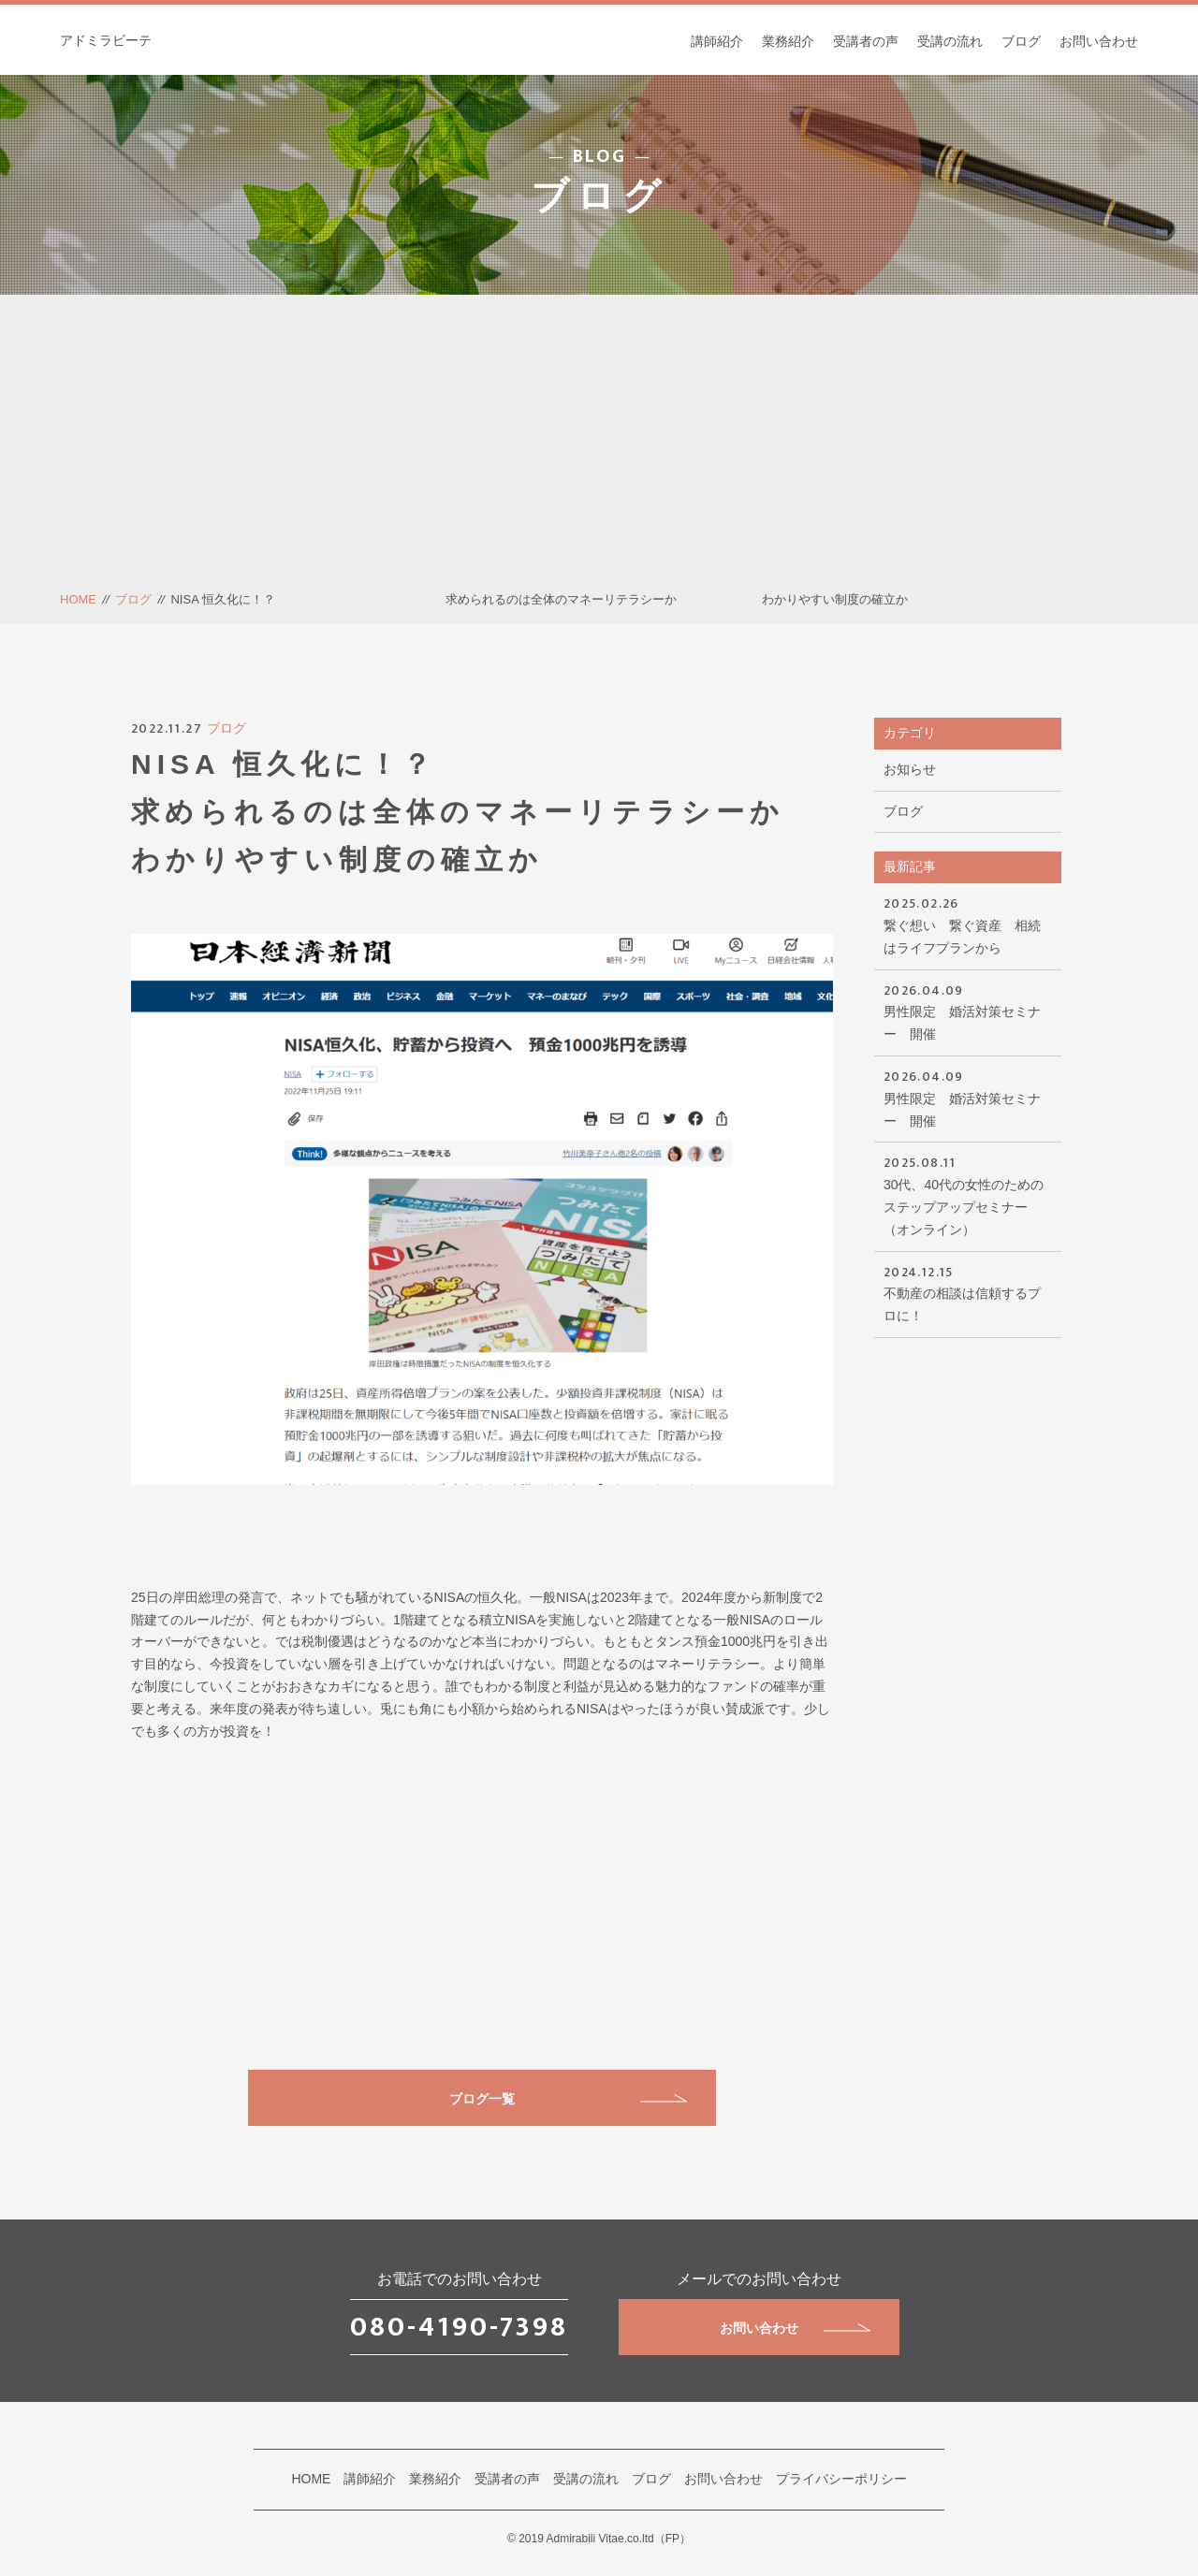  What do you see at coordinates (841, 2478) in the screenshot?
I see `プライバシーポリシー` at bounding box center [841, 2478].